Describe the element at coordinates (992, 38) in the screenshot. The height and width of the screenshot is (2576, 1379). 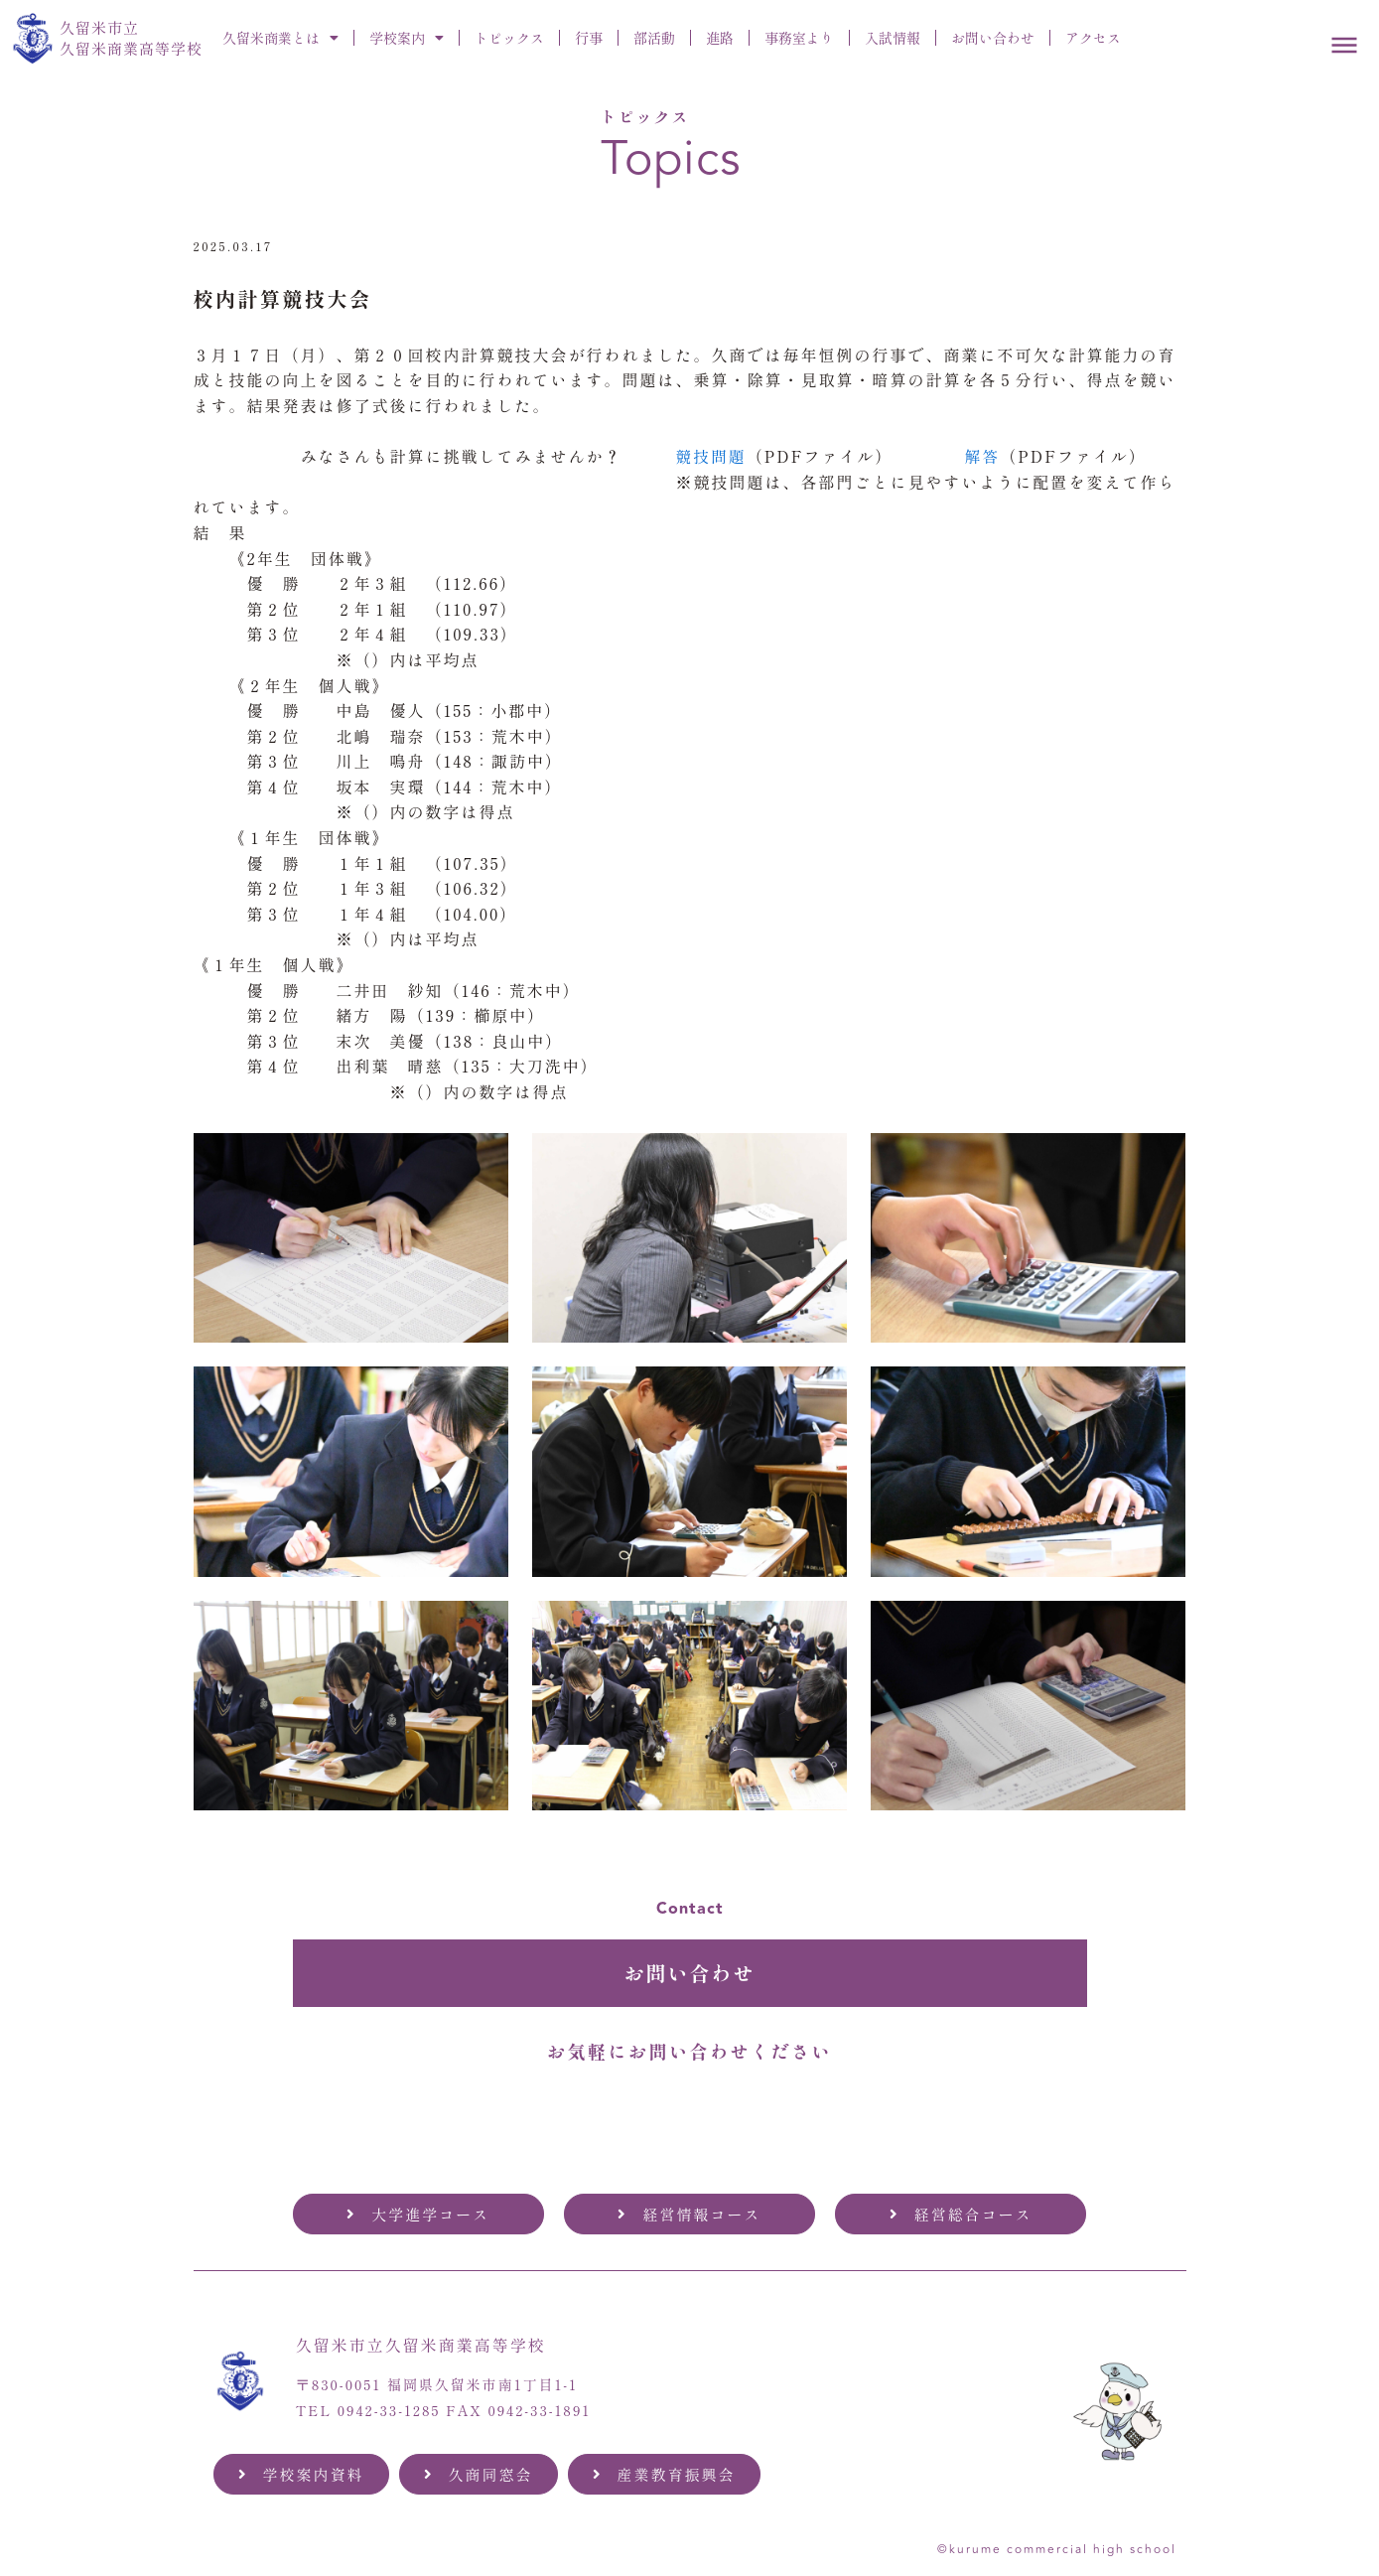
I see `お問い合わせ` at that location.